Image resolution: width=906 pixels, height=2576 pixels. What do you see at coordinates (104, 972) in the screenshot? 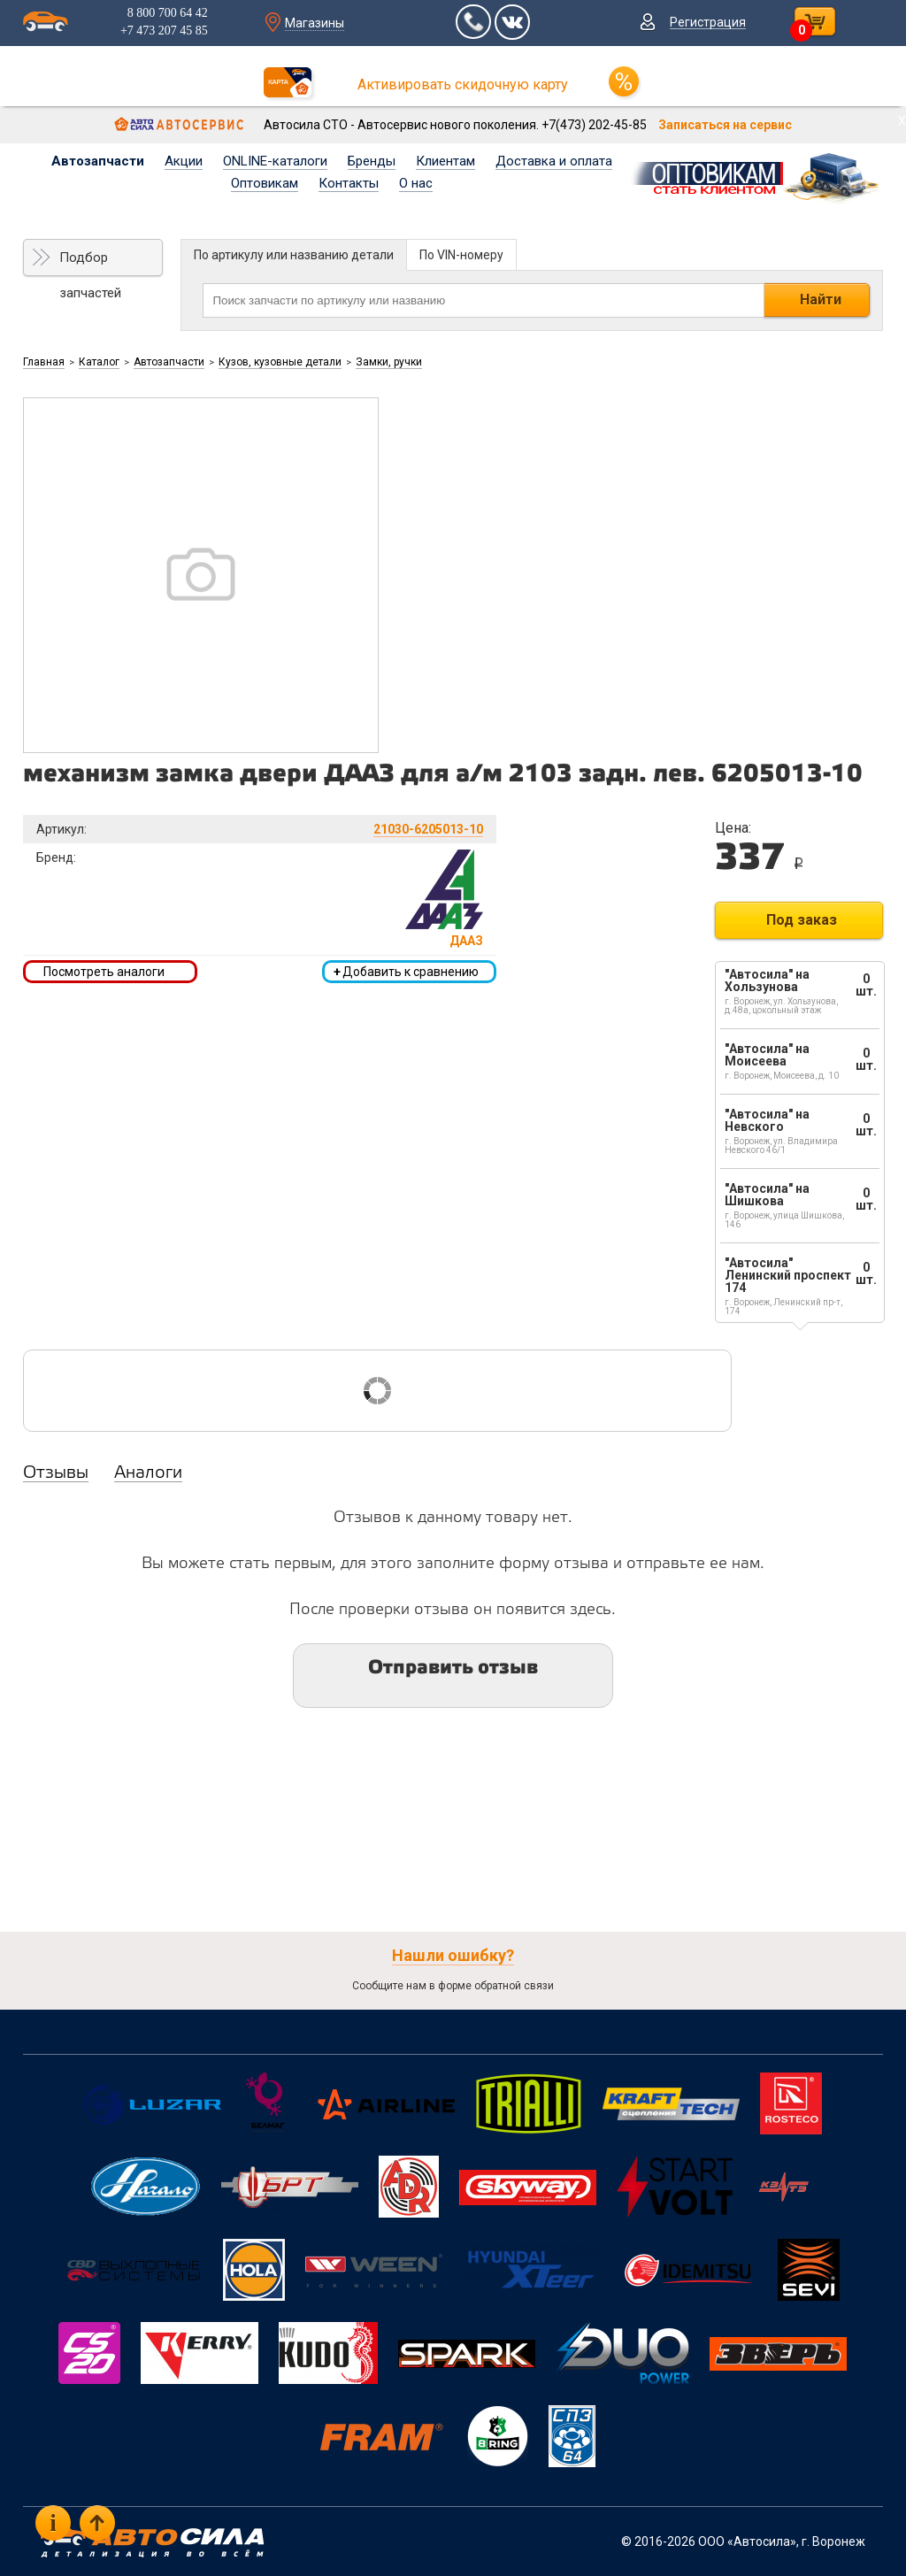
I see `Посмотреть аналоги` at bounding box center [104, 972].